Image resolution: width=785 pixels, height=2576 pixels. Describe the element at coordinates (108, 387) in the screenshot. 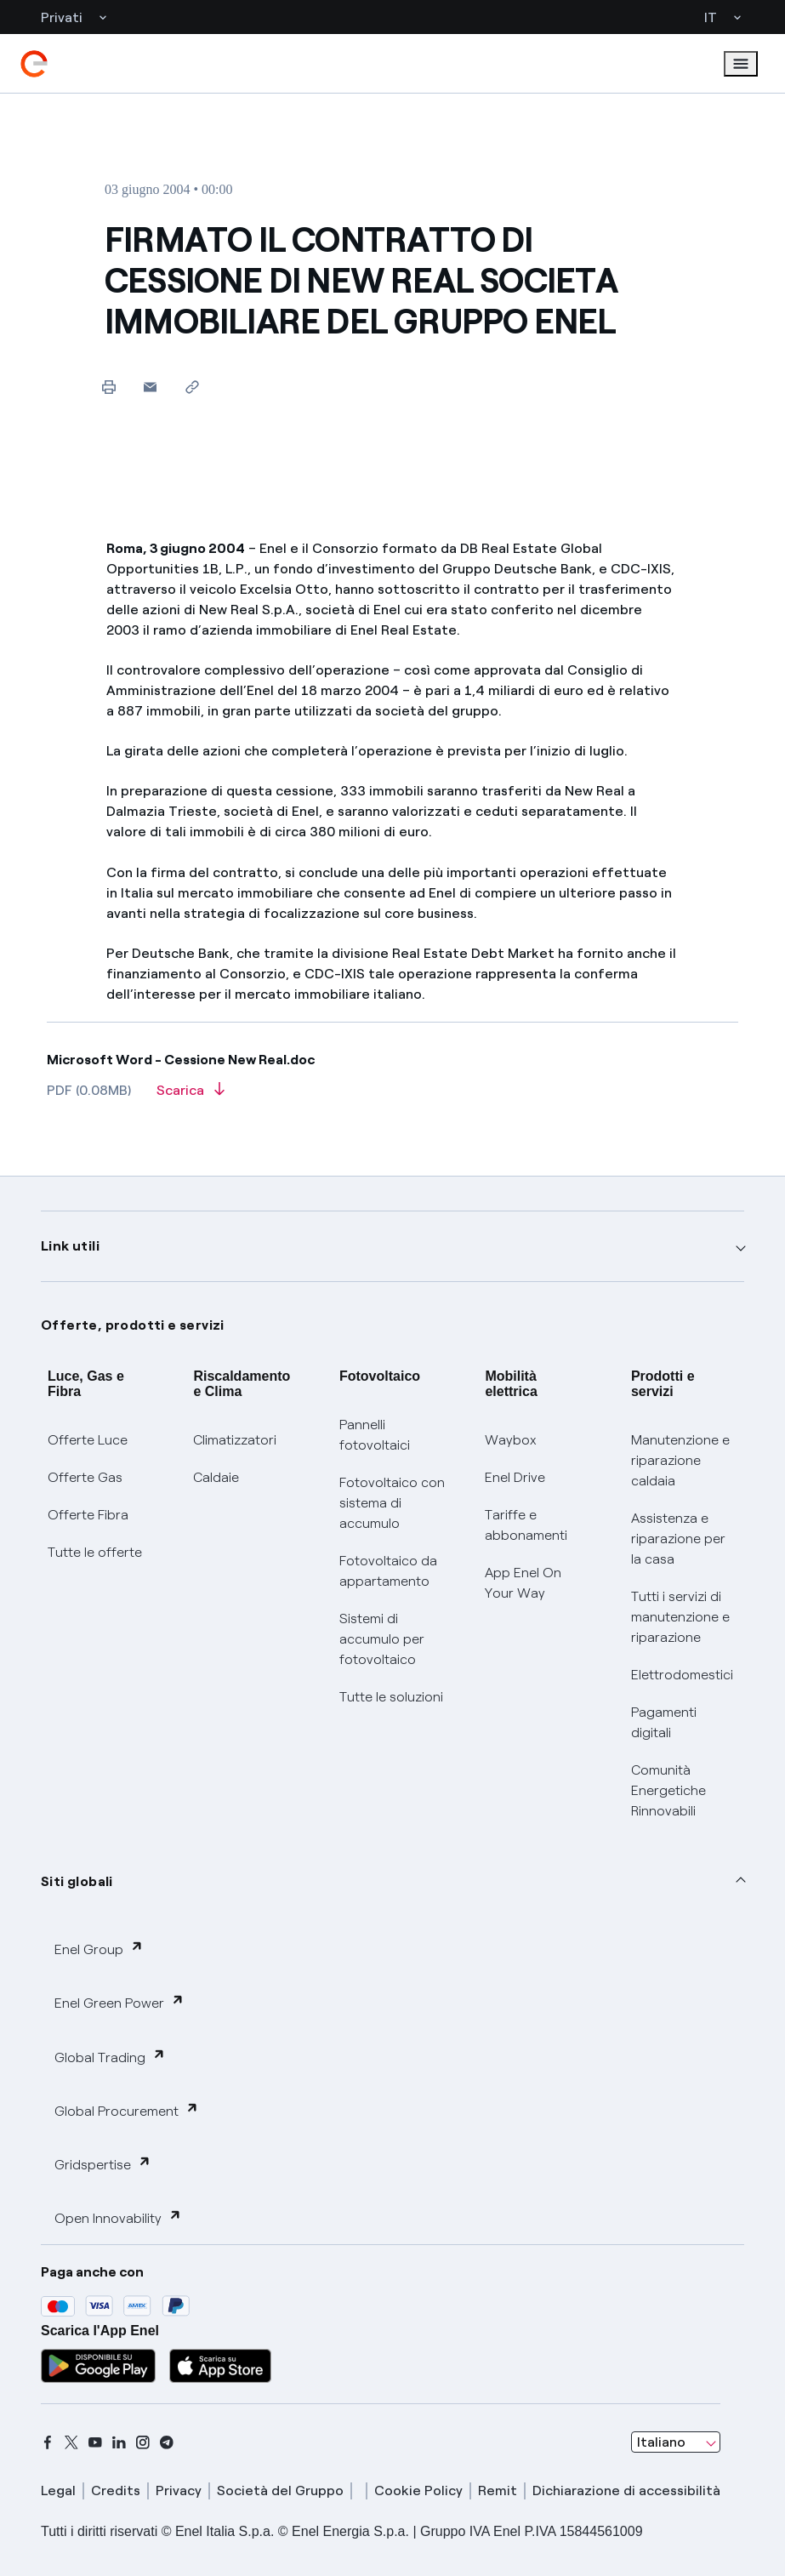

I see `[Stampa questa pagina]` at that location.